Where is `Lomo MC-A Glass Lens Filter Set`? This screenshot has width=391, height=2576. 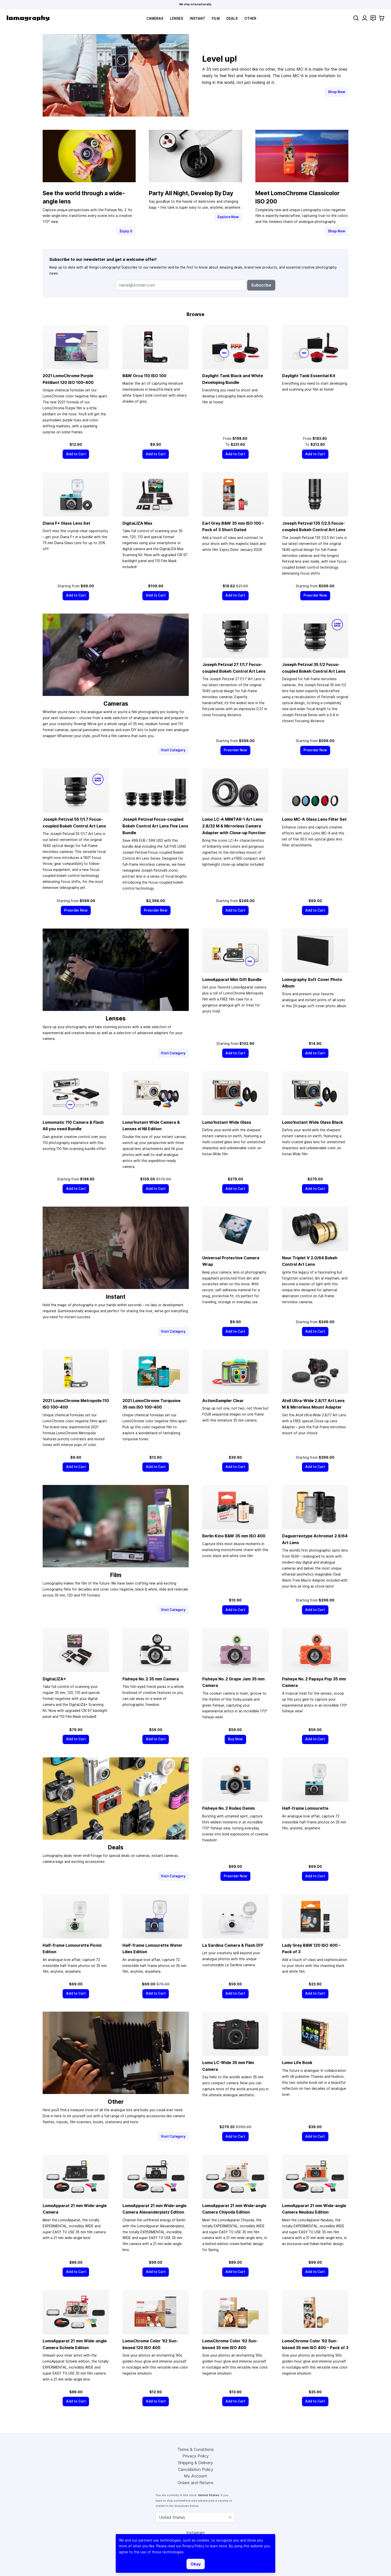 Lomo MC-A Glass Lens Filter Set is located at coordinates (314, 819).